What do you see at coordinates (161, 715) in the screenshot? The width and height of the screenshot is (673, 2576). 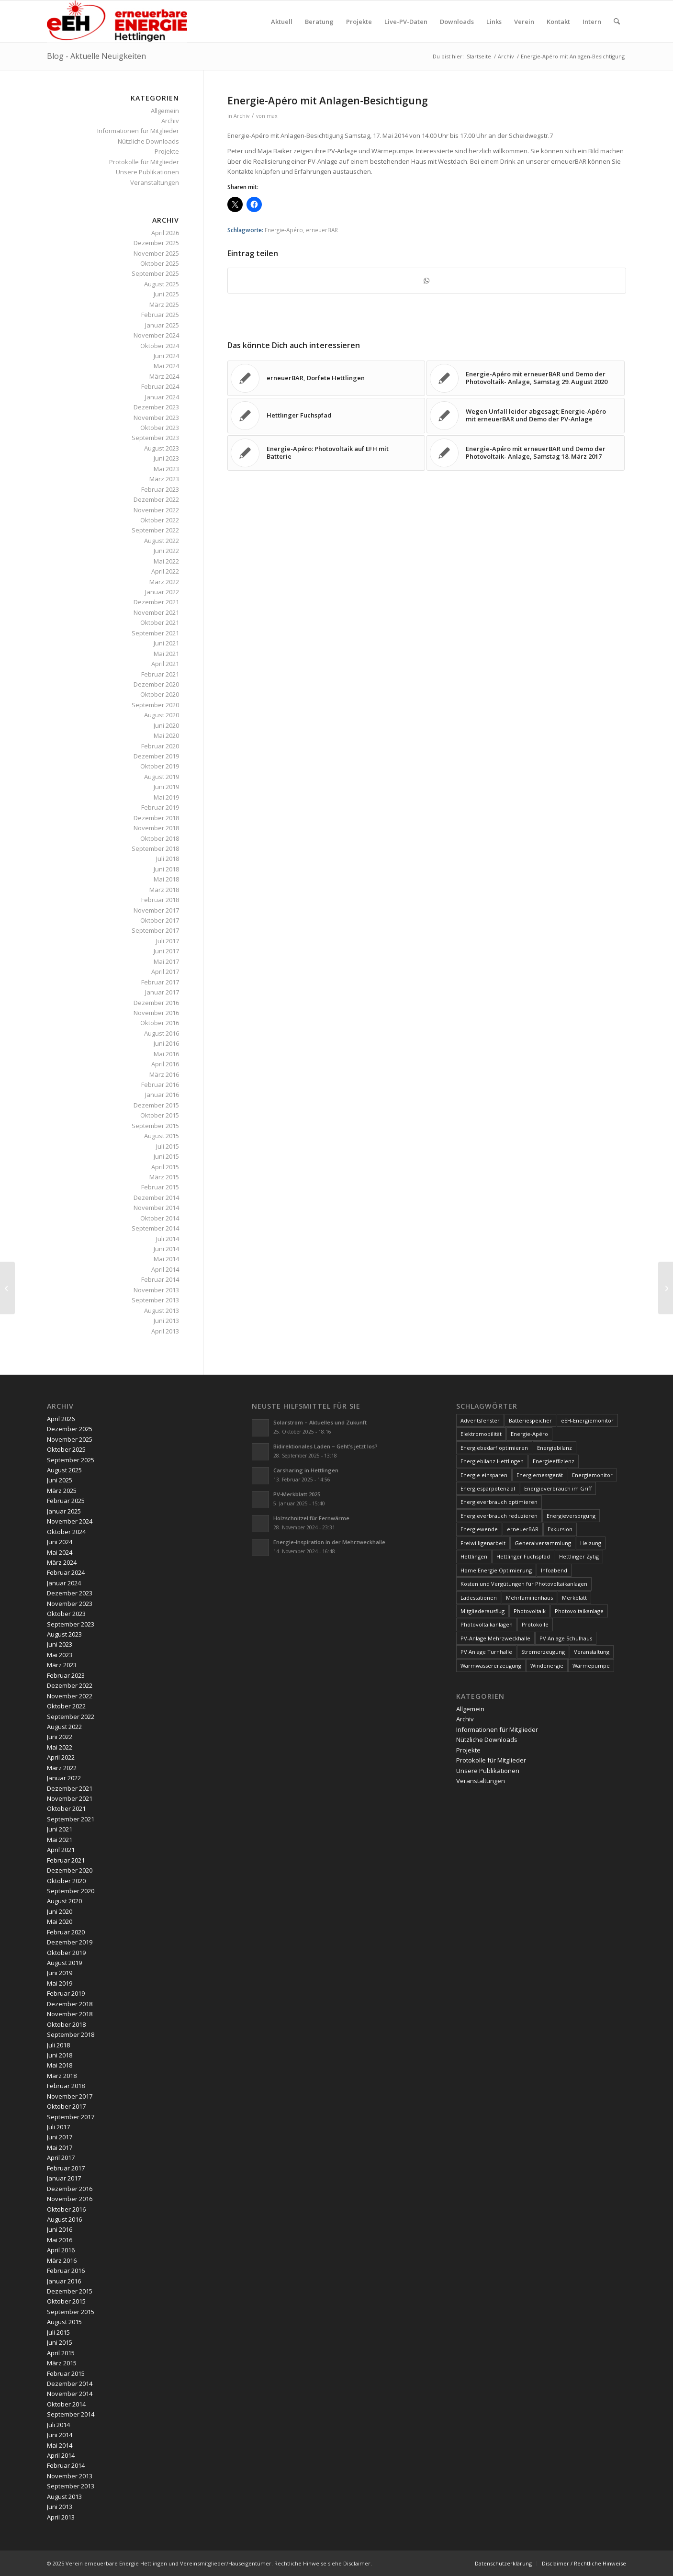 I see `August 2020` at bounding box center [161, 715].